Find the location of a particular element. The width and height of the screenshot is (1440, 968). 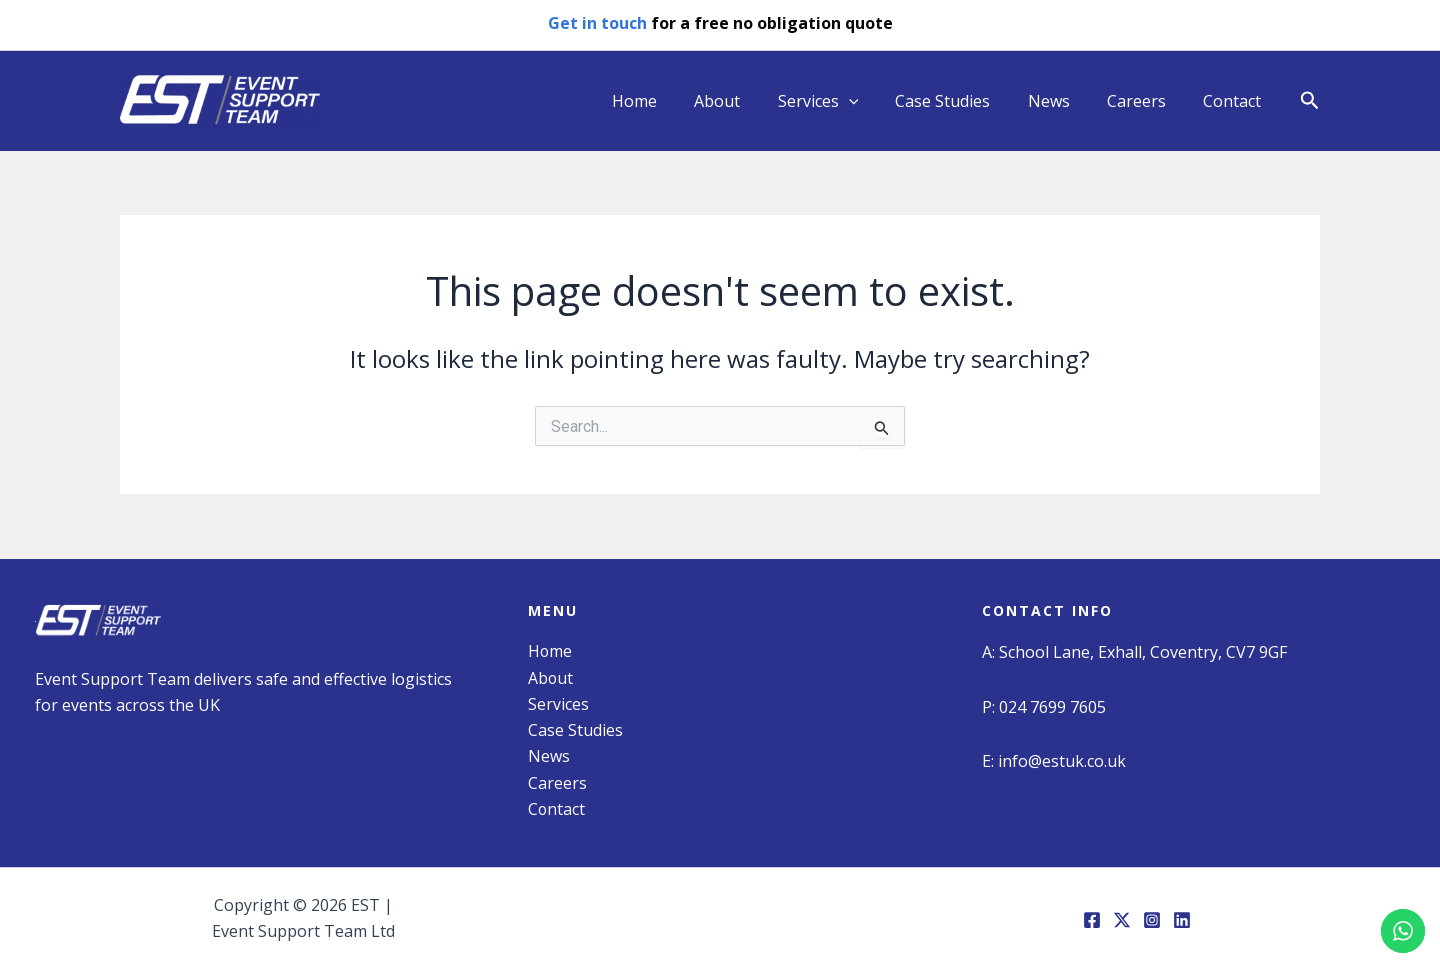

News is located at coordinates (1062, 101).